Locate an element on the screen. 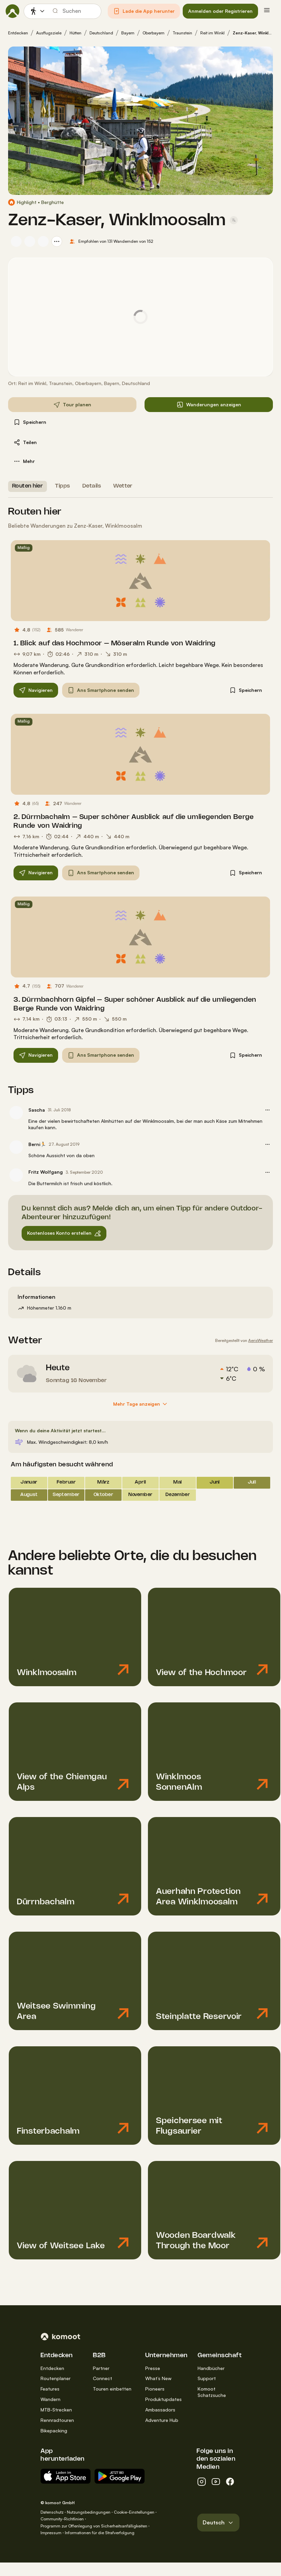 The image size is (281, 2576). Rennradtouren is located at coordinates (57, 2420).